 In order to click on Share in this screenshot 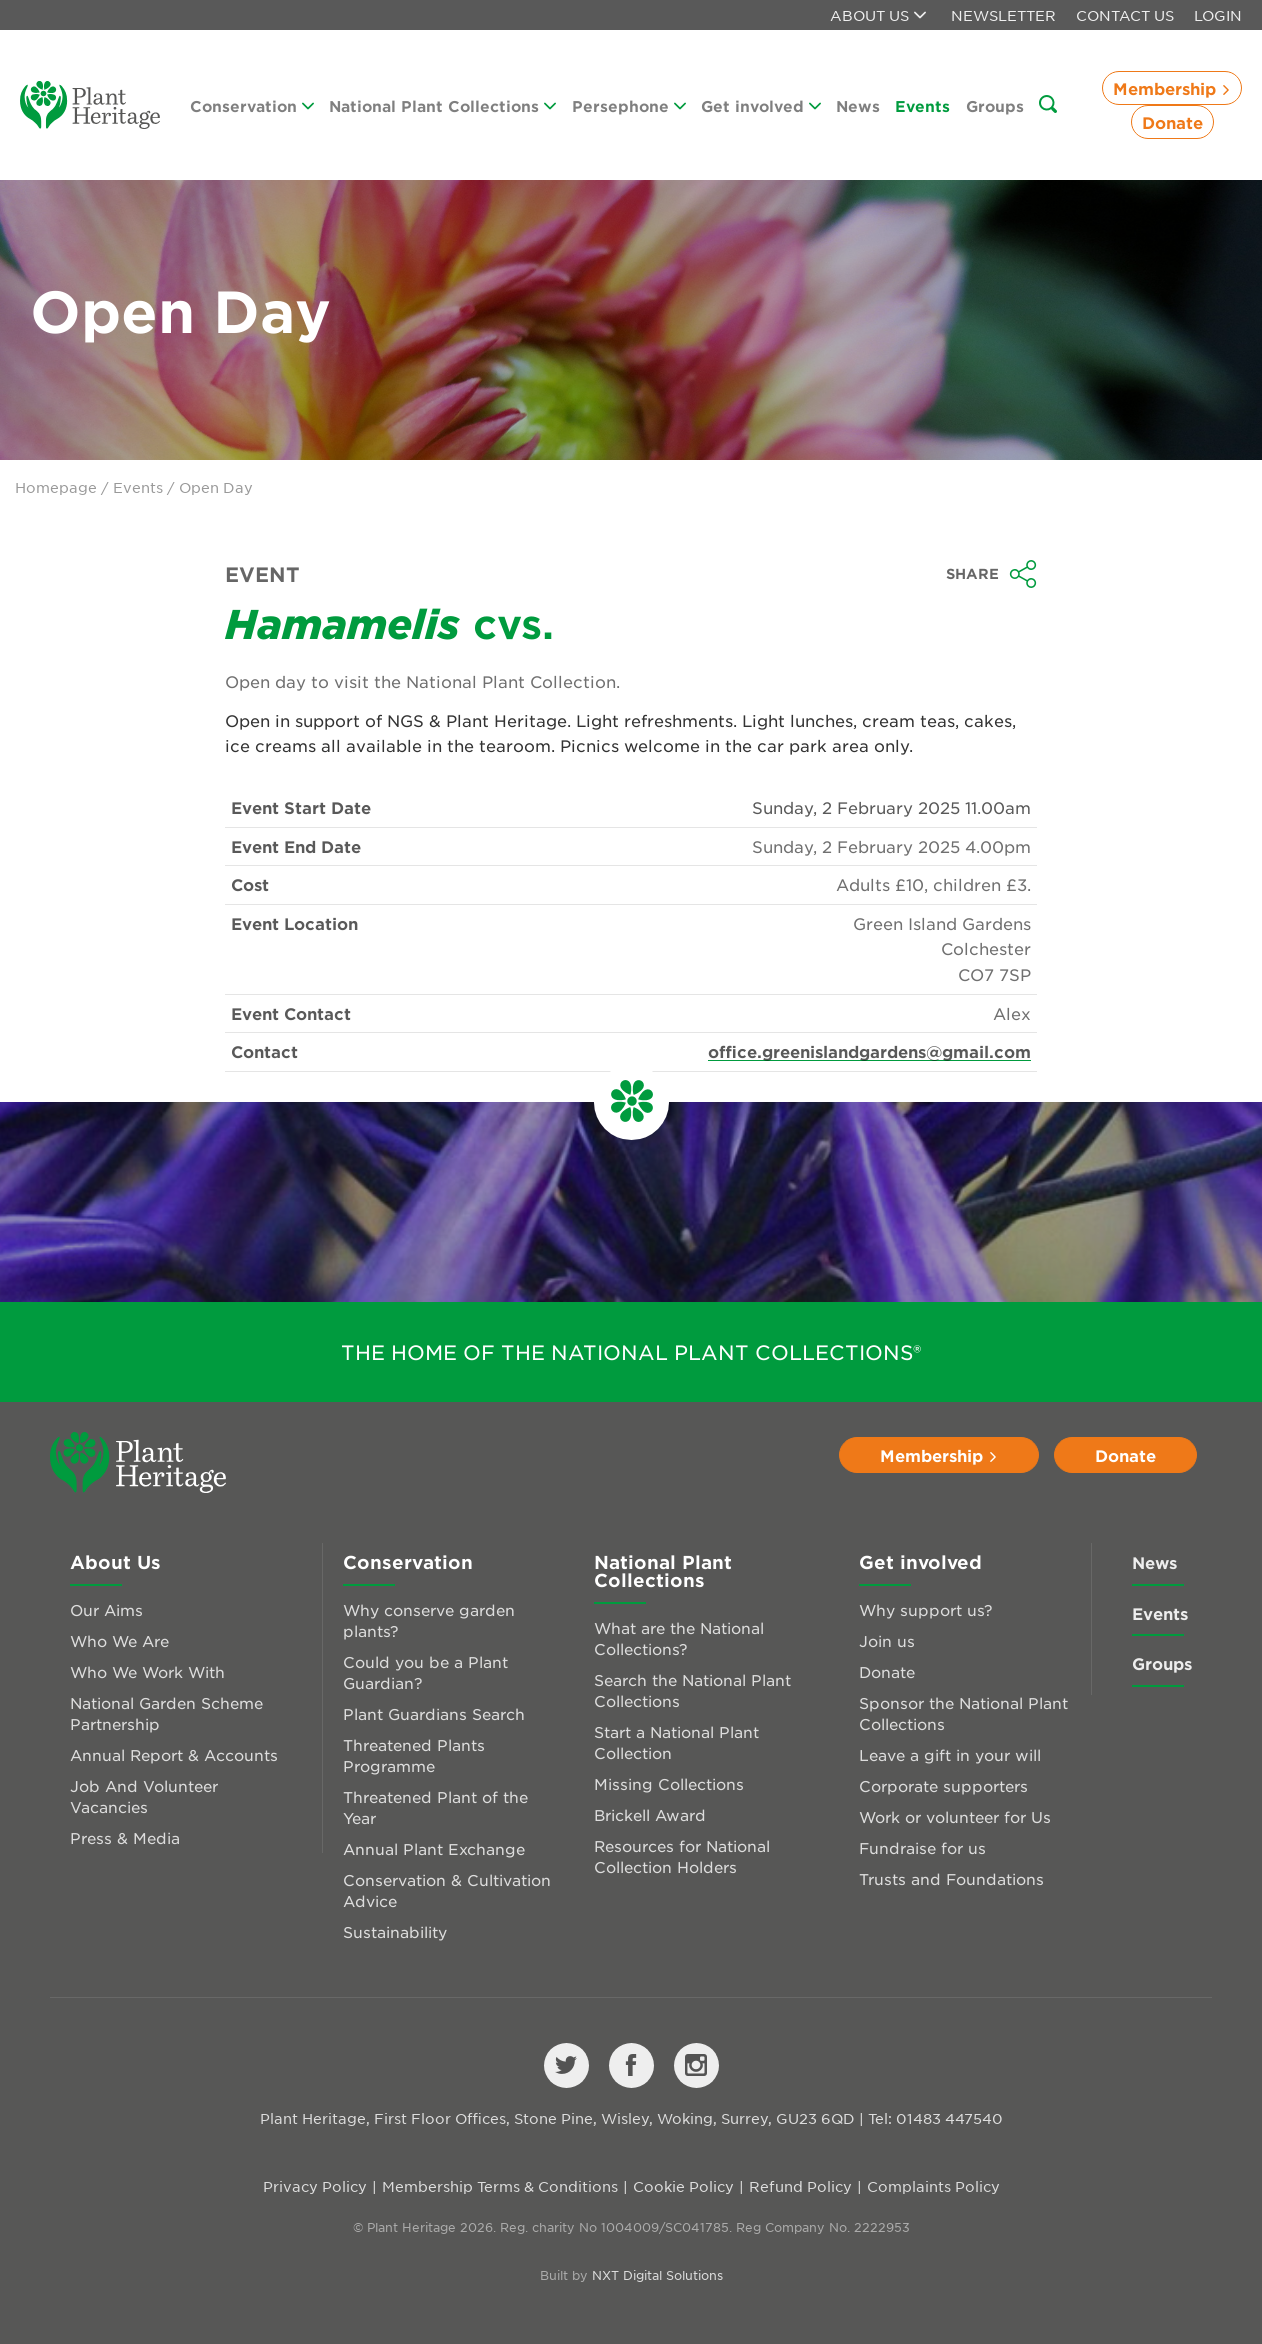, I will do `click(991, 574)`.